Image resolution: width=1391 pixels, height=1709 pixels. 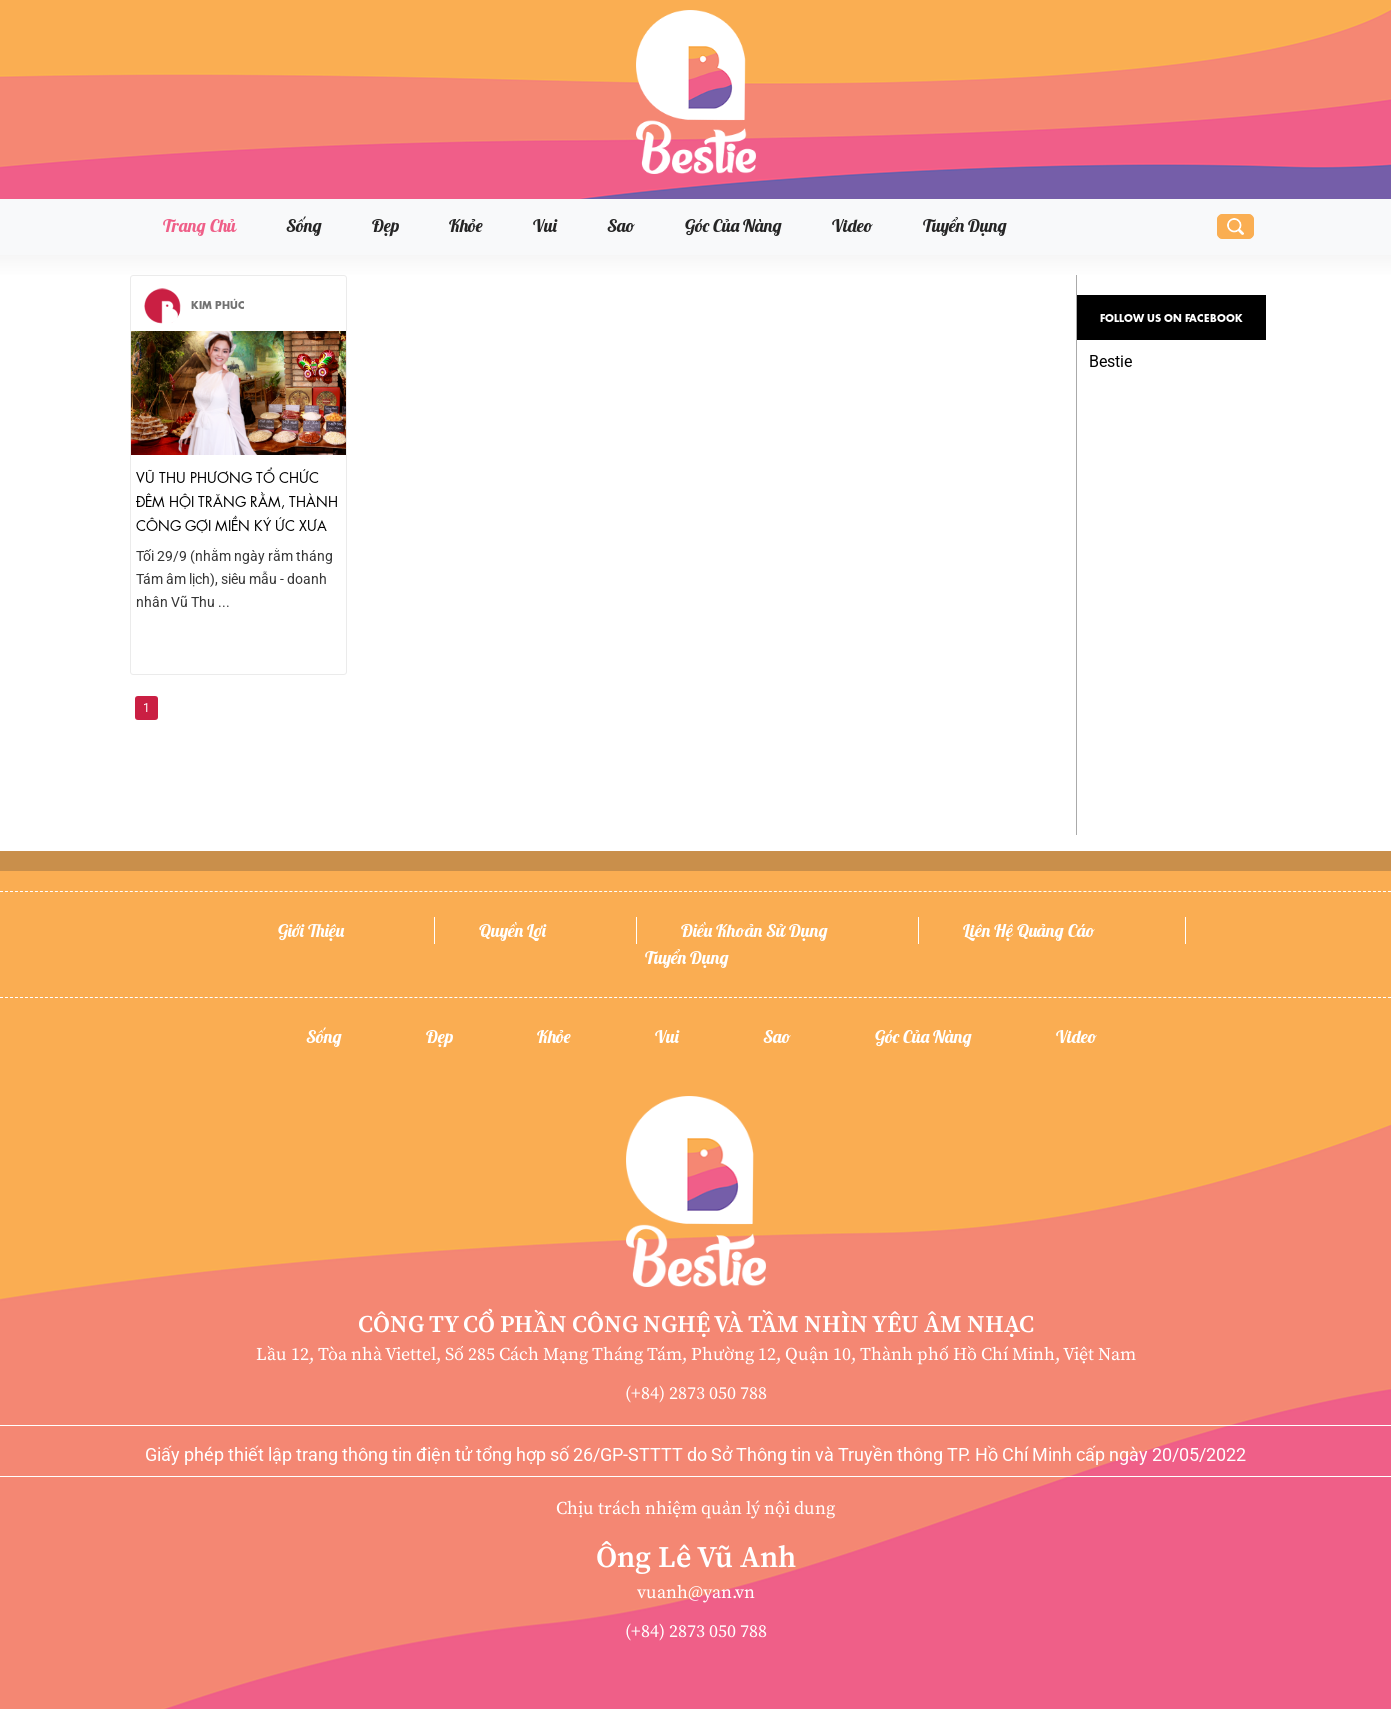 What do you see at coordinates (545, 225) in the screenshot?
I see `Vui` at bounding box center [545, 225].